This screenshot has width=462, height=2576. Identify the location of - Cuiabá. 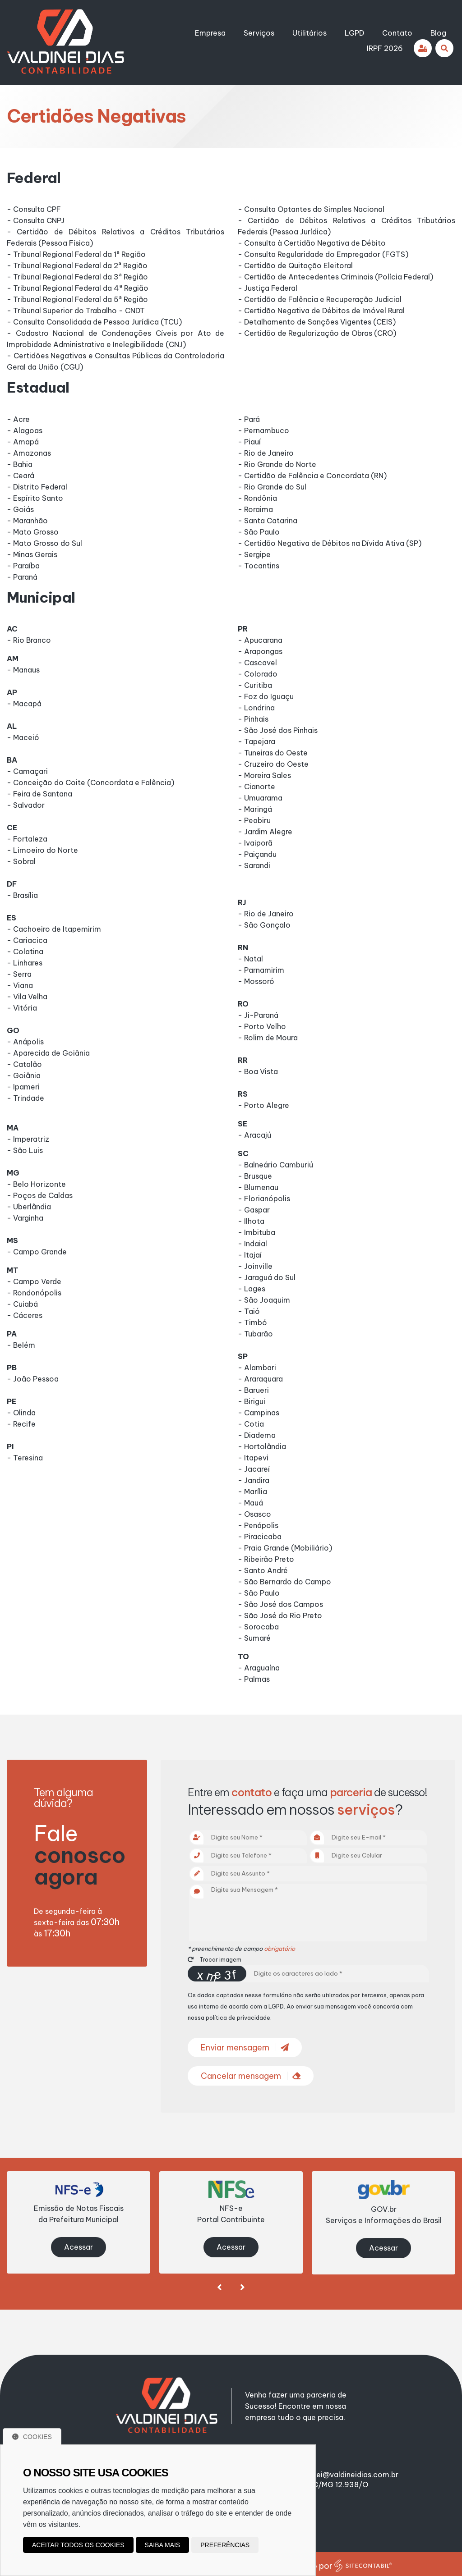
(22, 1304).